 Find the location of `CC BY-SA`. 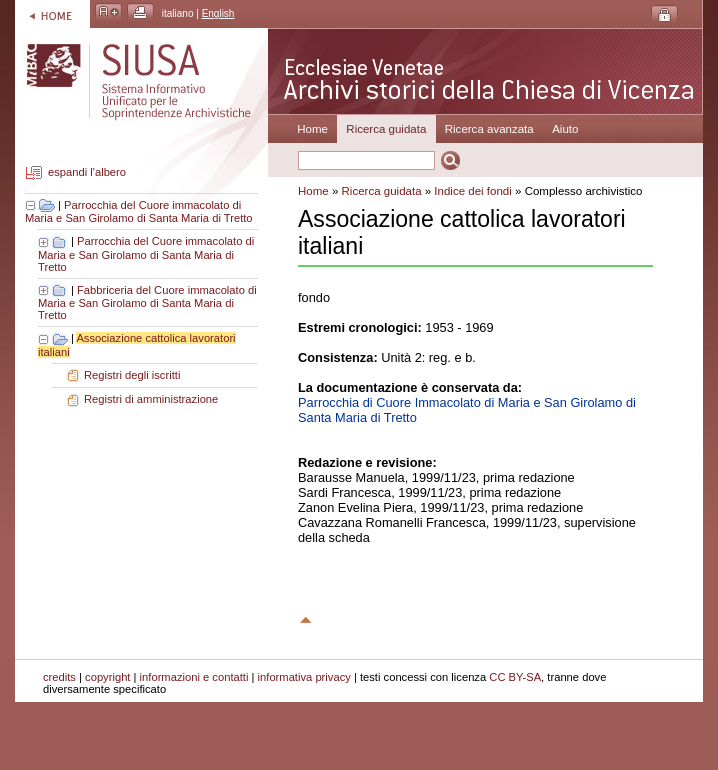

CC BY-SA is located at coordinates (515, 677).